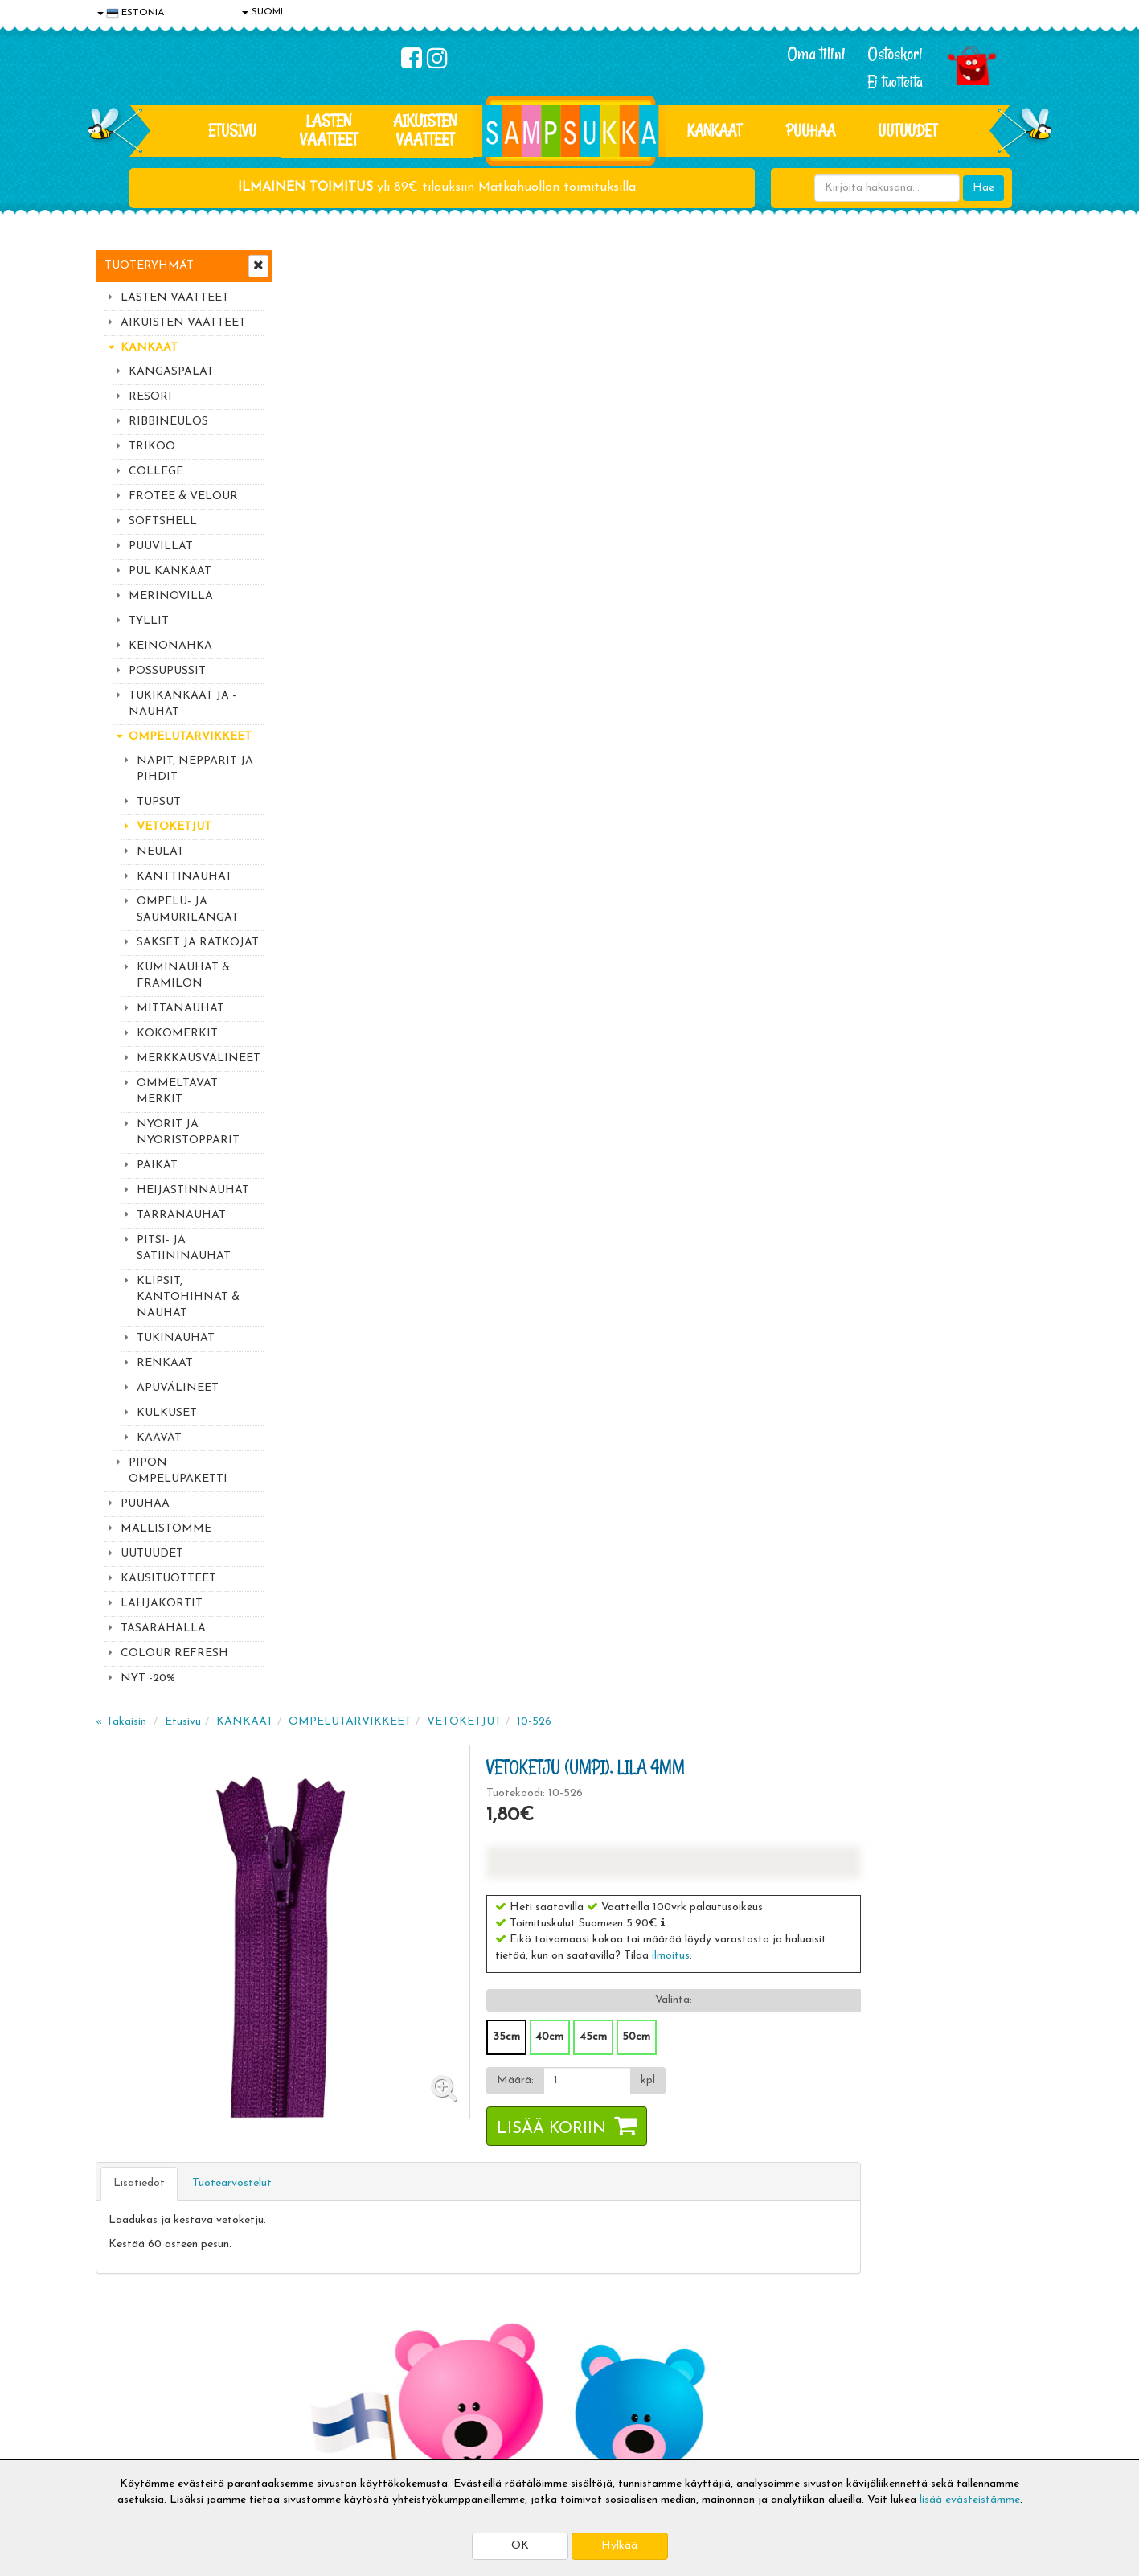 This screenshot has width=1139, height=2576. I want to click on Hae, so click(983, 188).